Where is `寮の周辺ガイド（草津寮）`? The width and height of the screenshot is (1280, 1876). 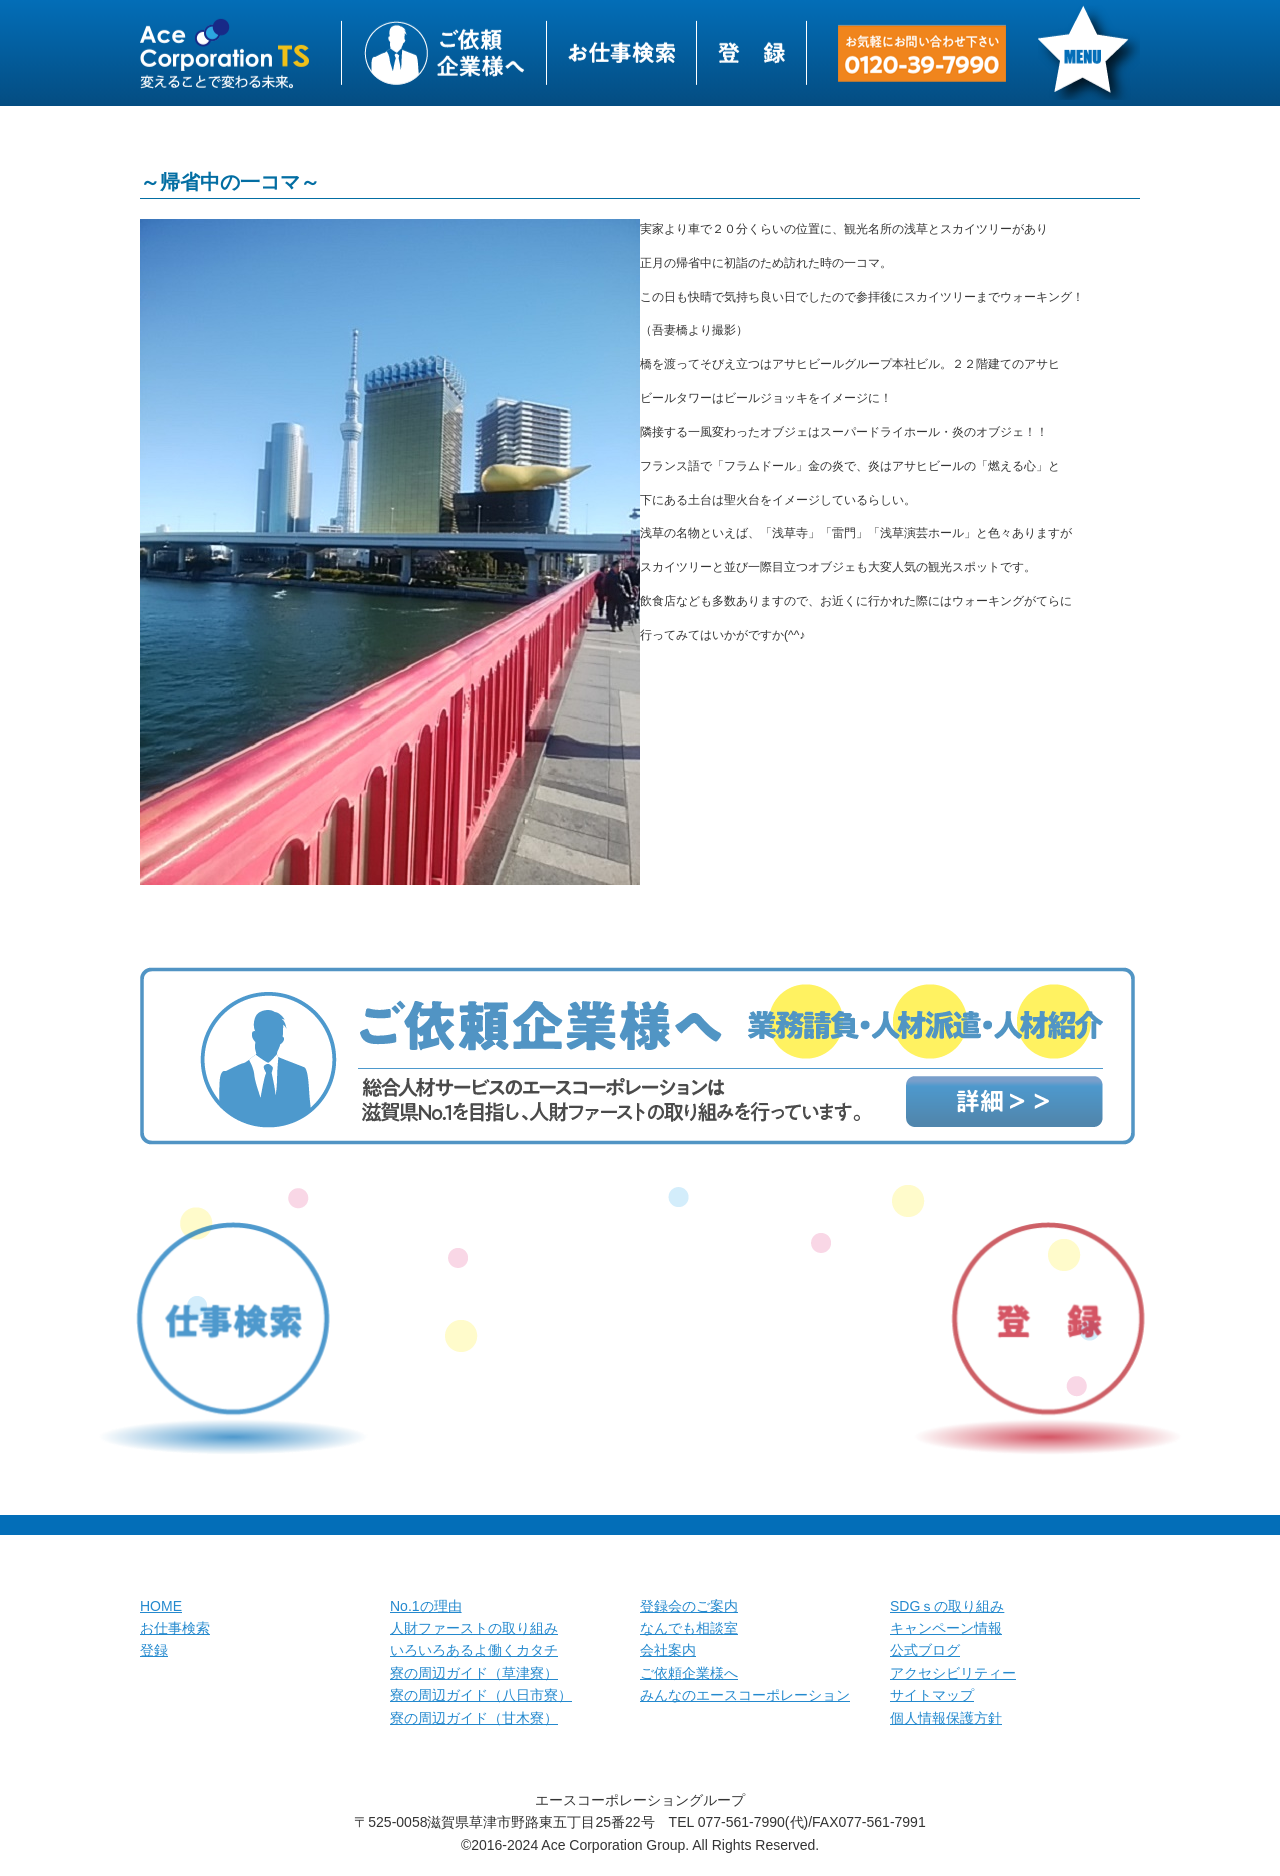 寮の周辺ガイド（草津寮） is located at coordinates (474, 1673).